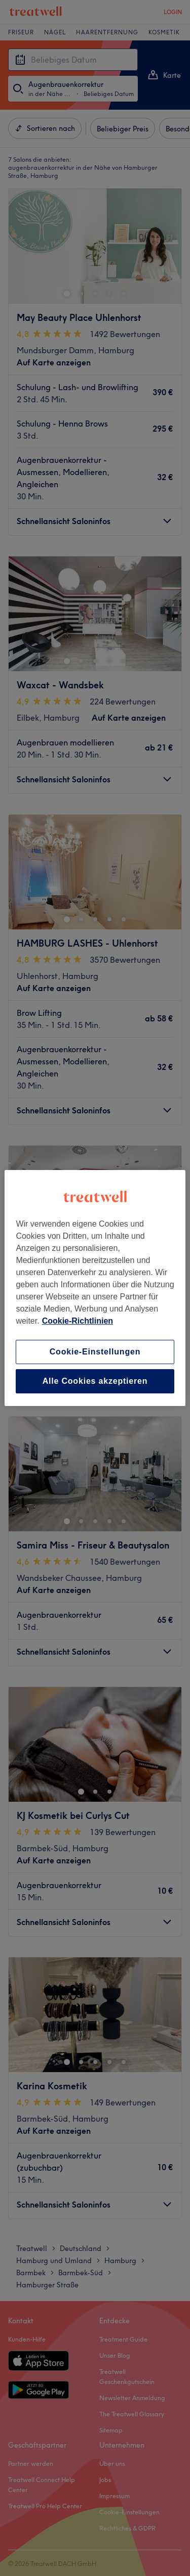  I want to click on Alle Cookies akzeptieren, so click(95, 1381).